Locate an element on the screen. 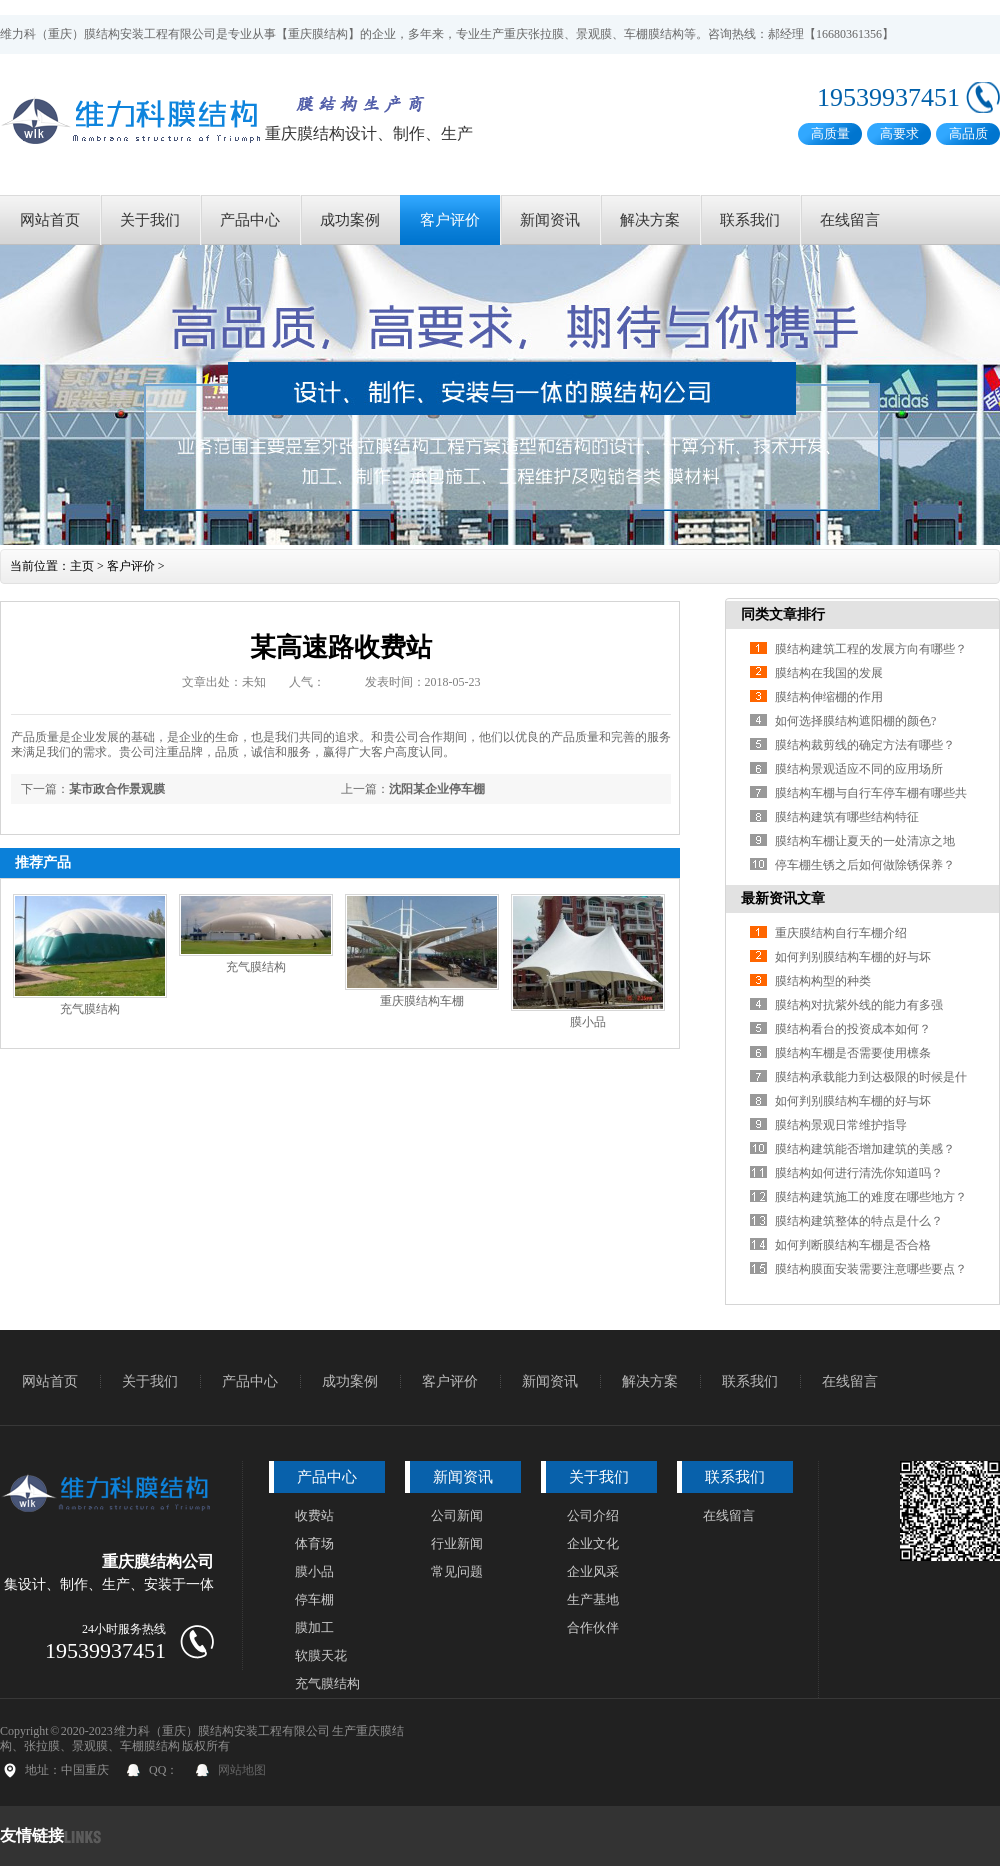  重庆膜结构自行车棚介绍 is located at coordinates (841, 933).